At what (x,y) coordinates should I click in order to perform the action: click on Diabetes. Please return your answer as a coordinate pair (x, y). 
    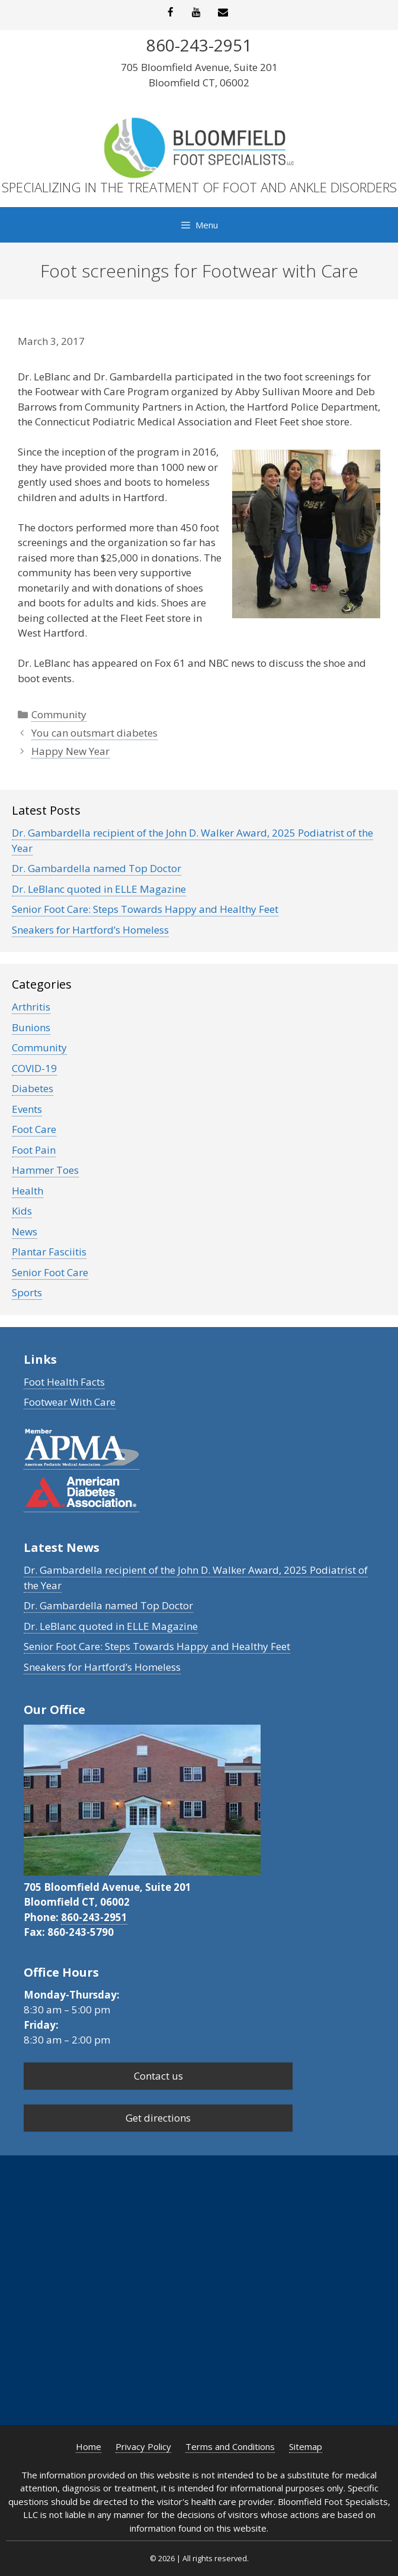
    Looking at the image, I should click on (32, 1088).